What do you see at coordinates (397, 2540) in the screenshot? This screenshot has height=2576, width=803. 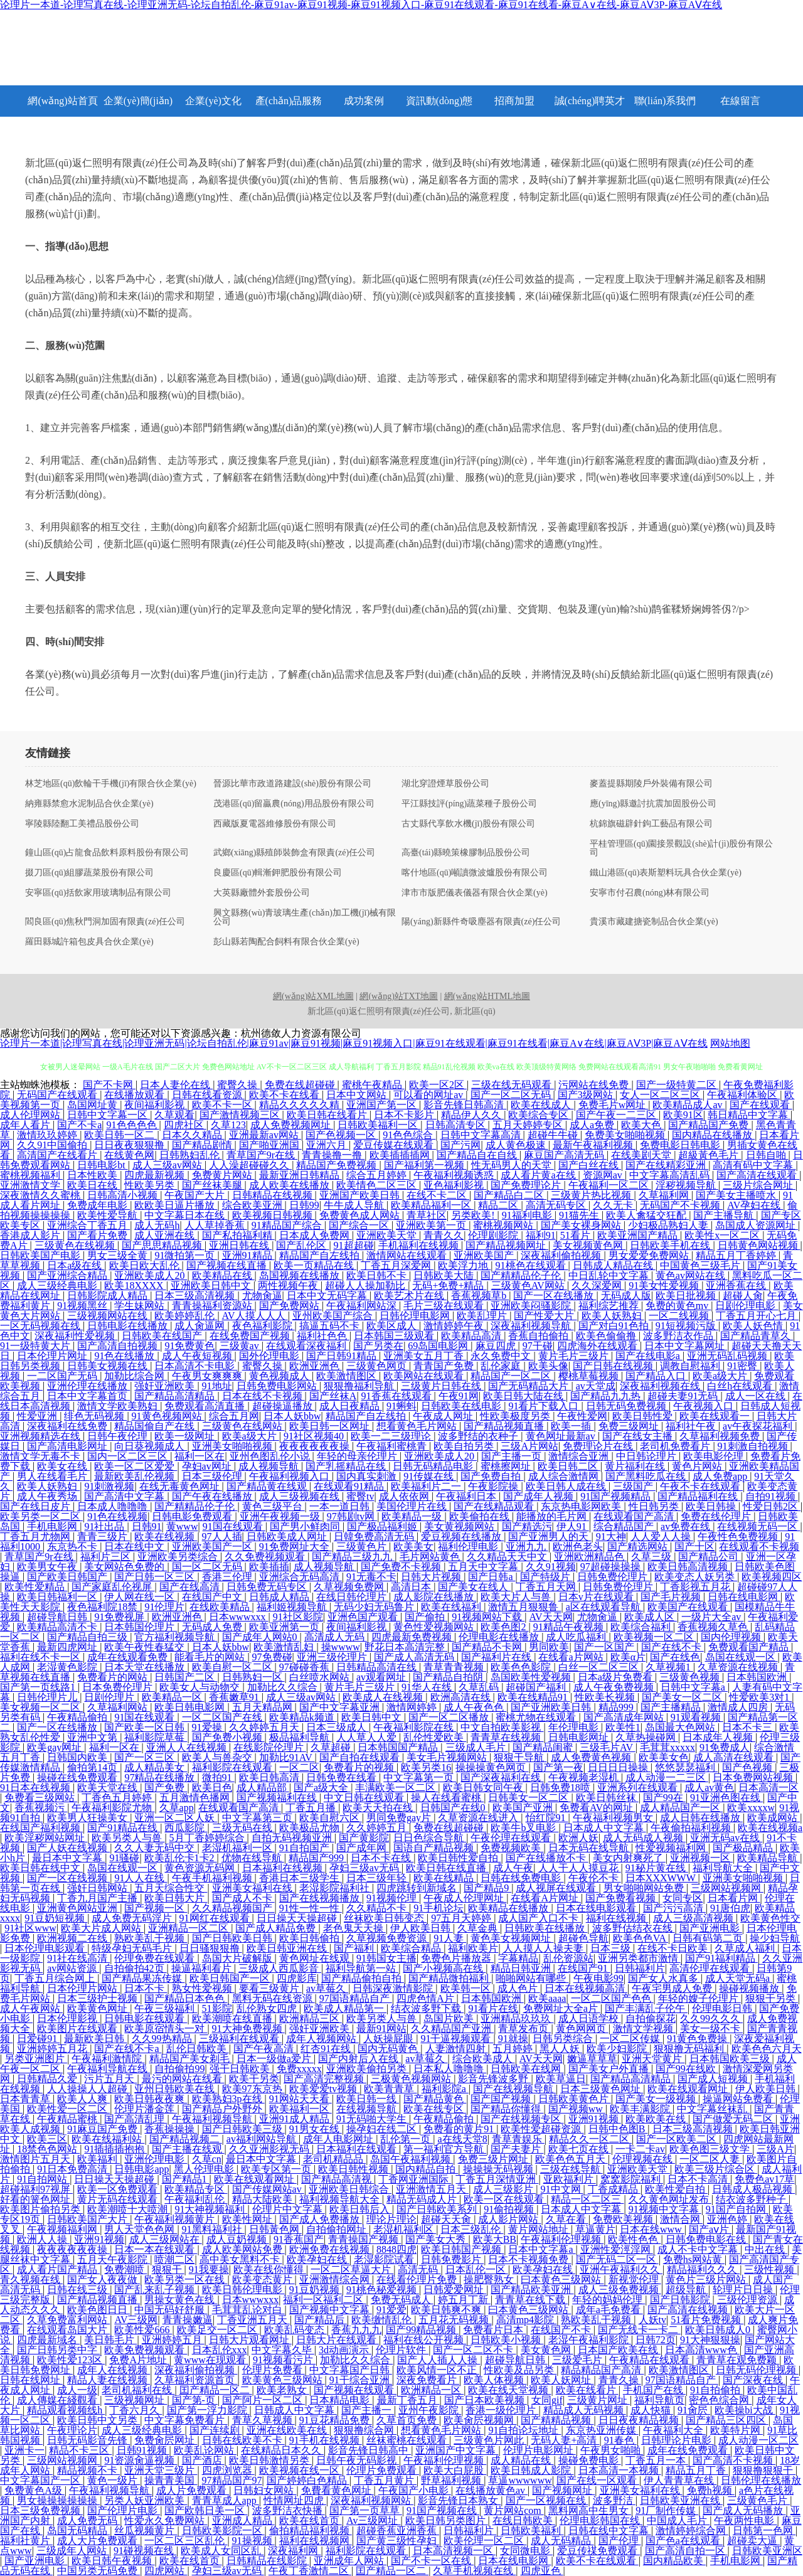 I see `国产黄三级性孕妇` at bounding box center [397, 2540].